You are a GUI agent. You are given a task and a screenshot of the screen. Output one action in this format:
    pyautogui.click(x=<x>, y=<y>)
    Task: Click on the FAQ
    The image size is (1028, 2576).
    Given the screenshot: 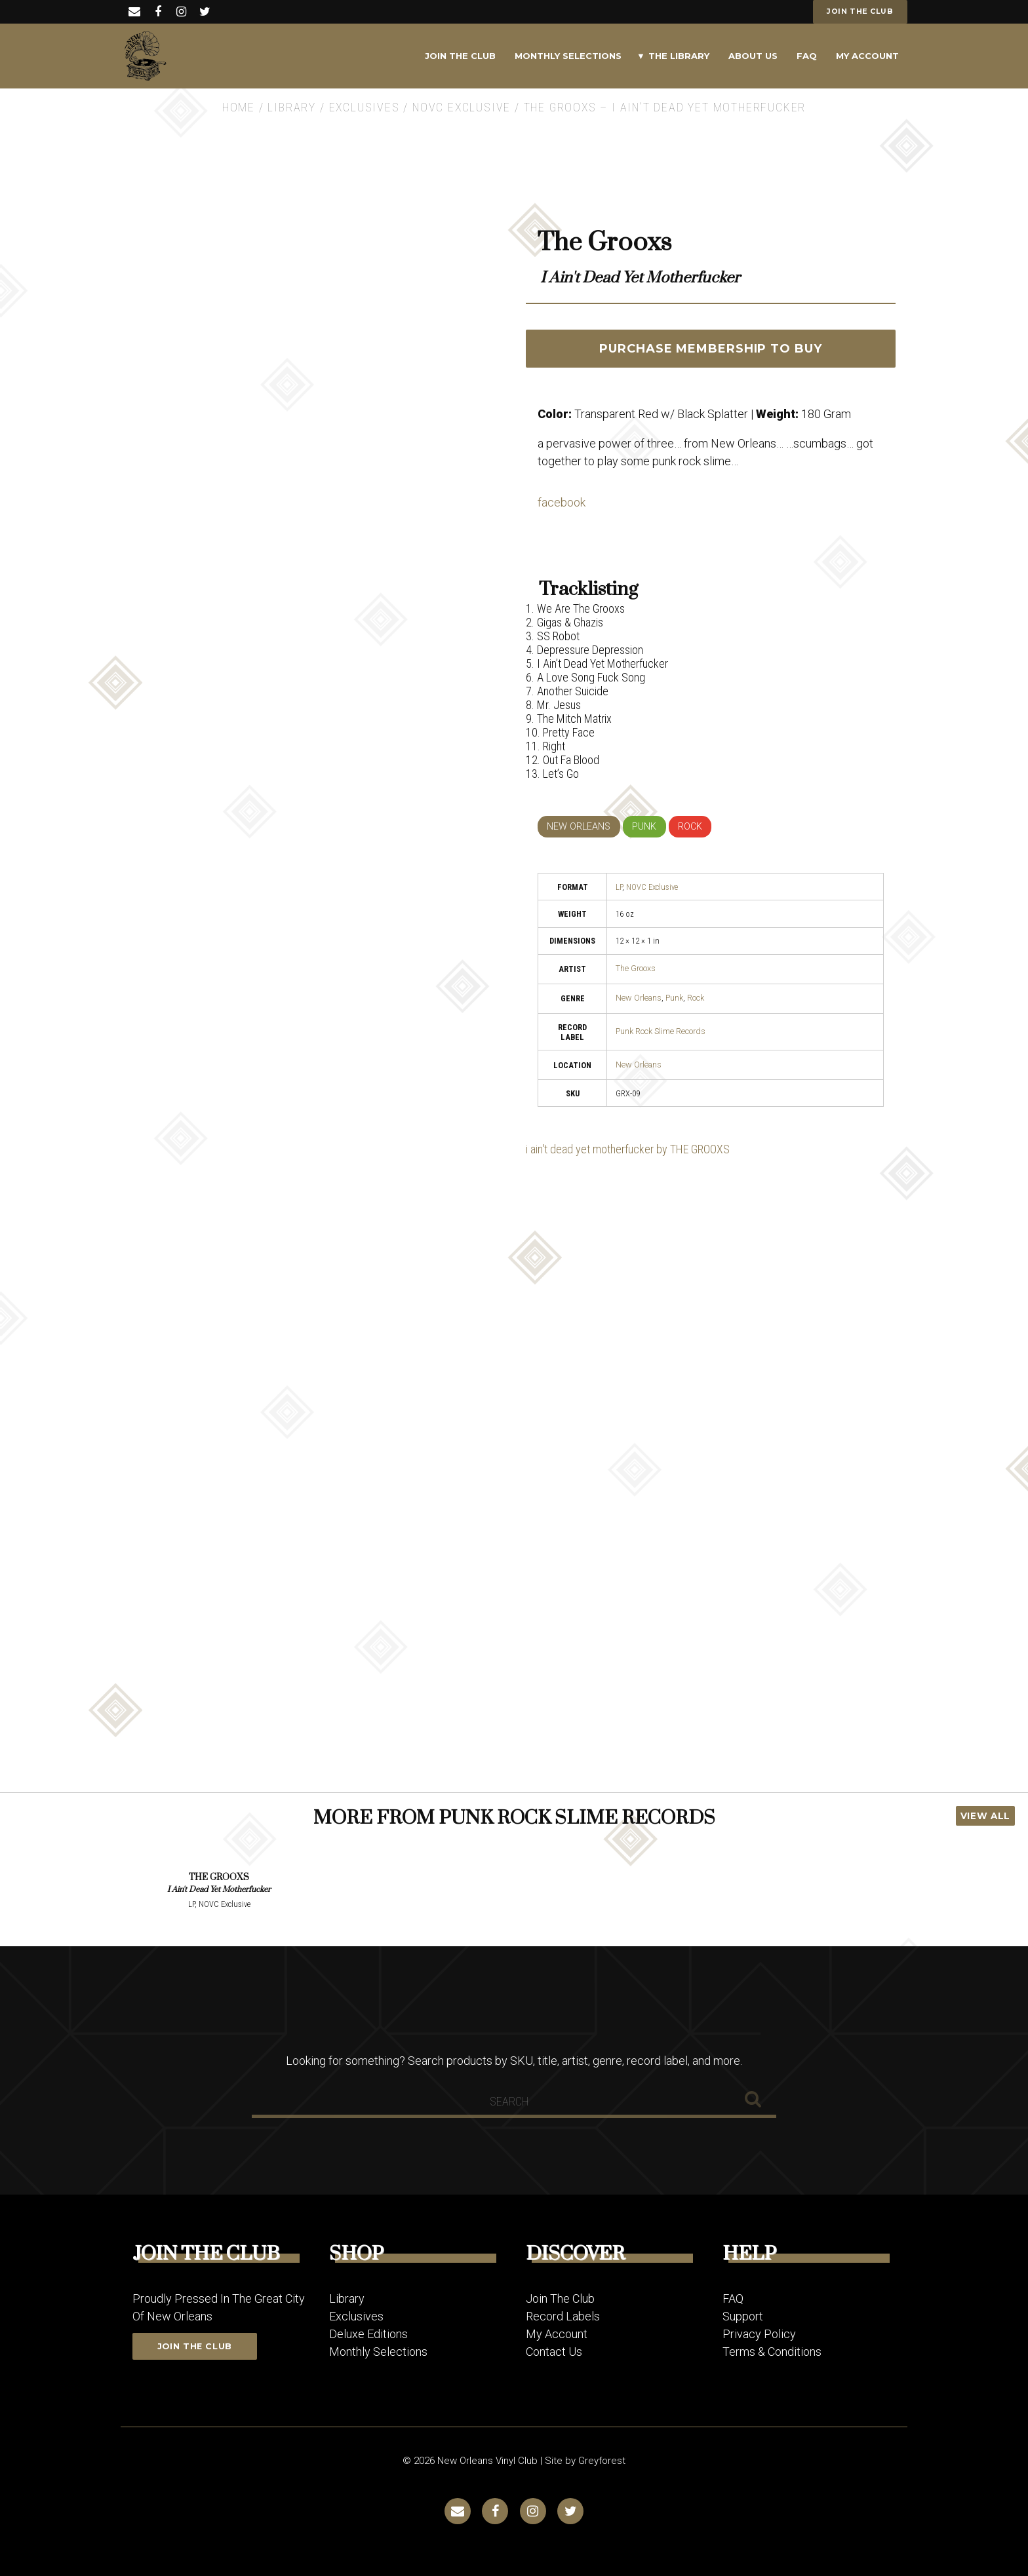 What is the action you would take?
    pyautogui.click(x=807, y=55)
    